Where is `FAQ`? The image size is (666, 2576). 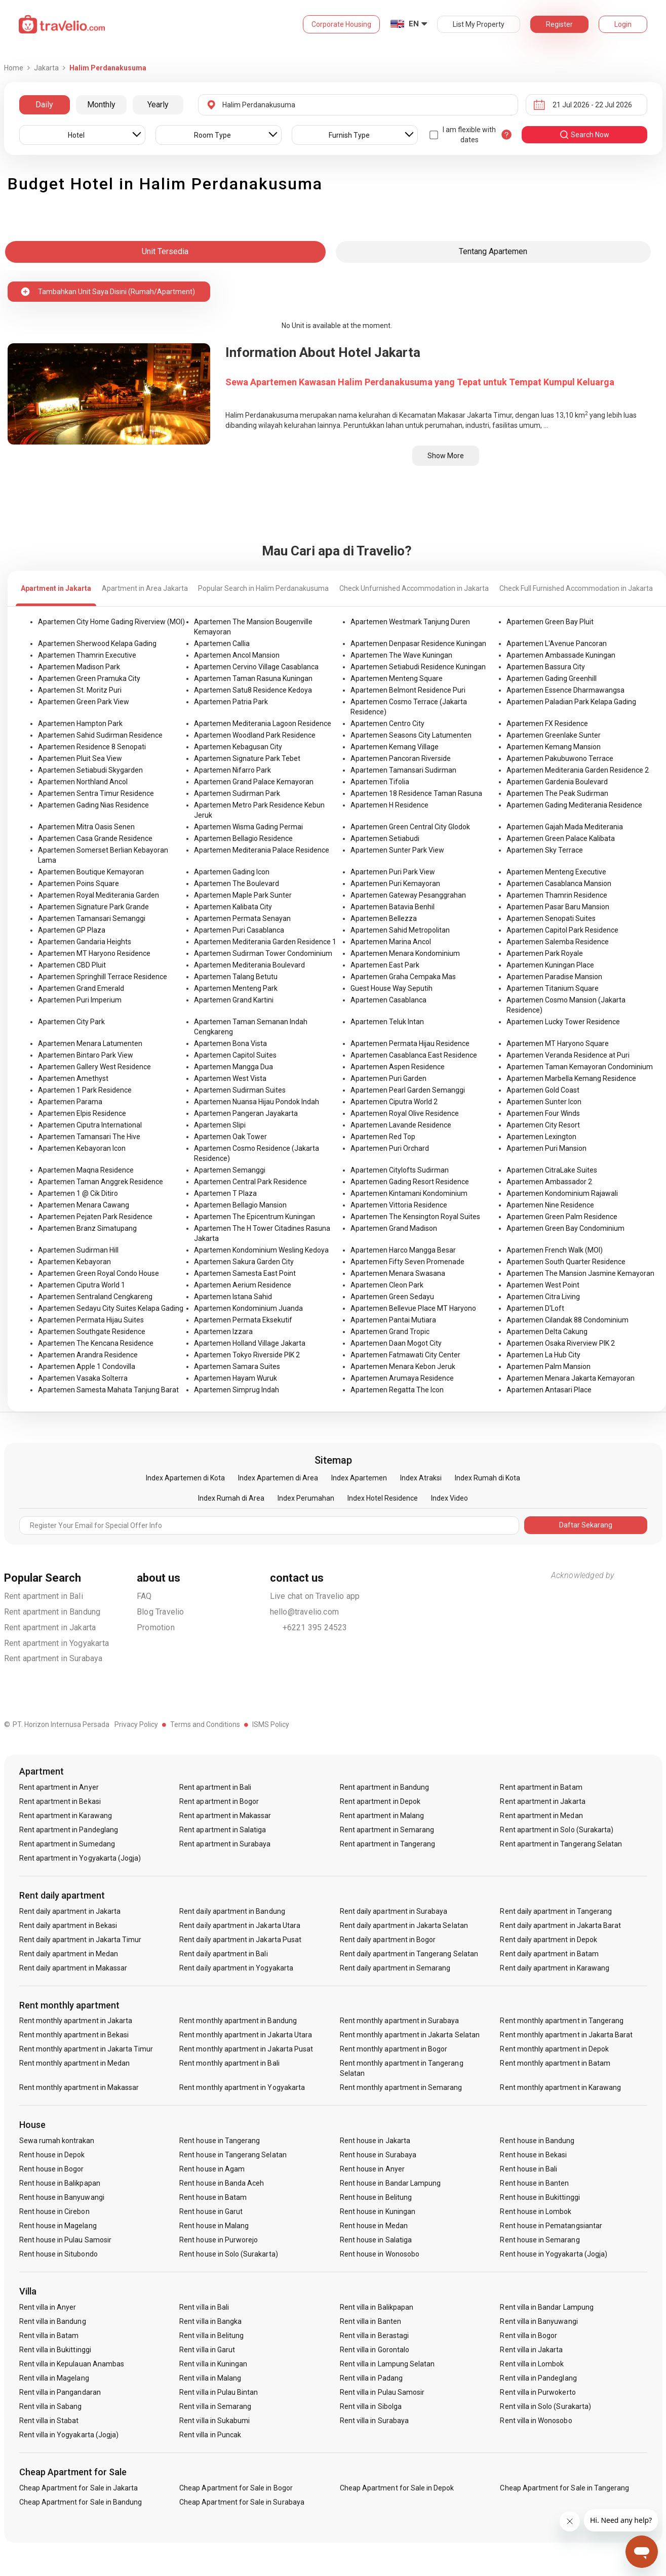 FAQ is located at coordinates (144, 1596).